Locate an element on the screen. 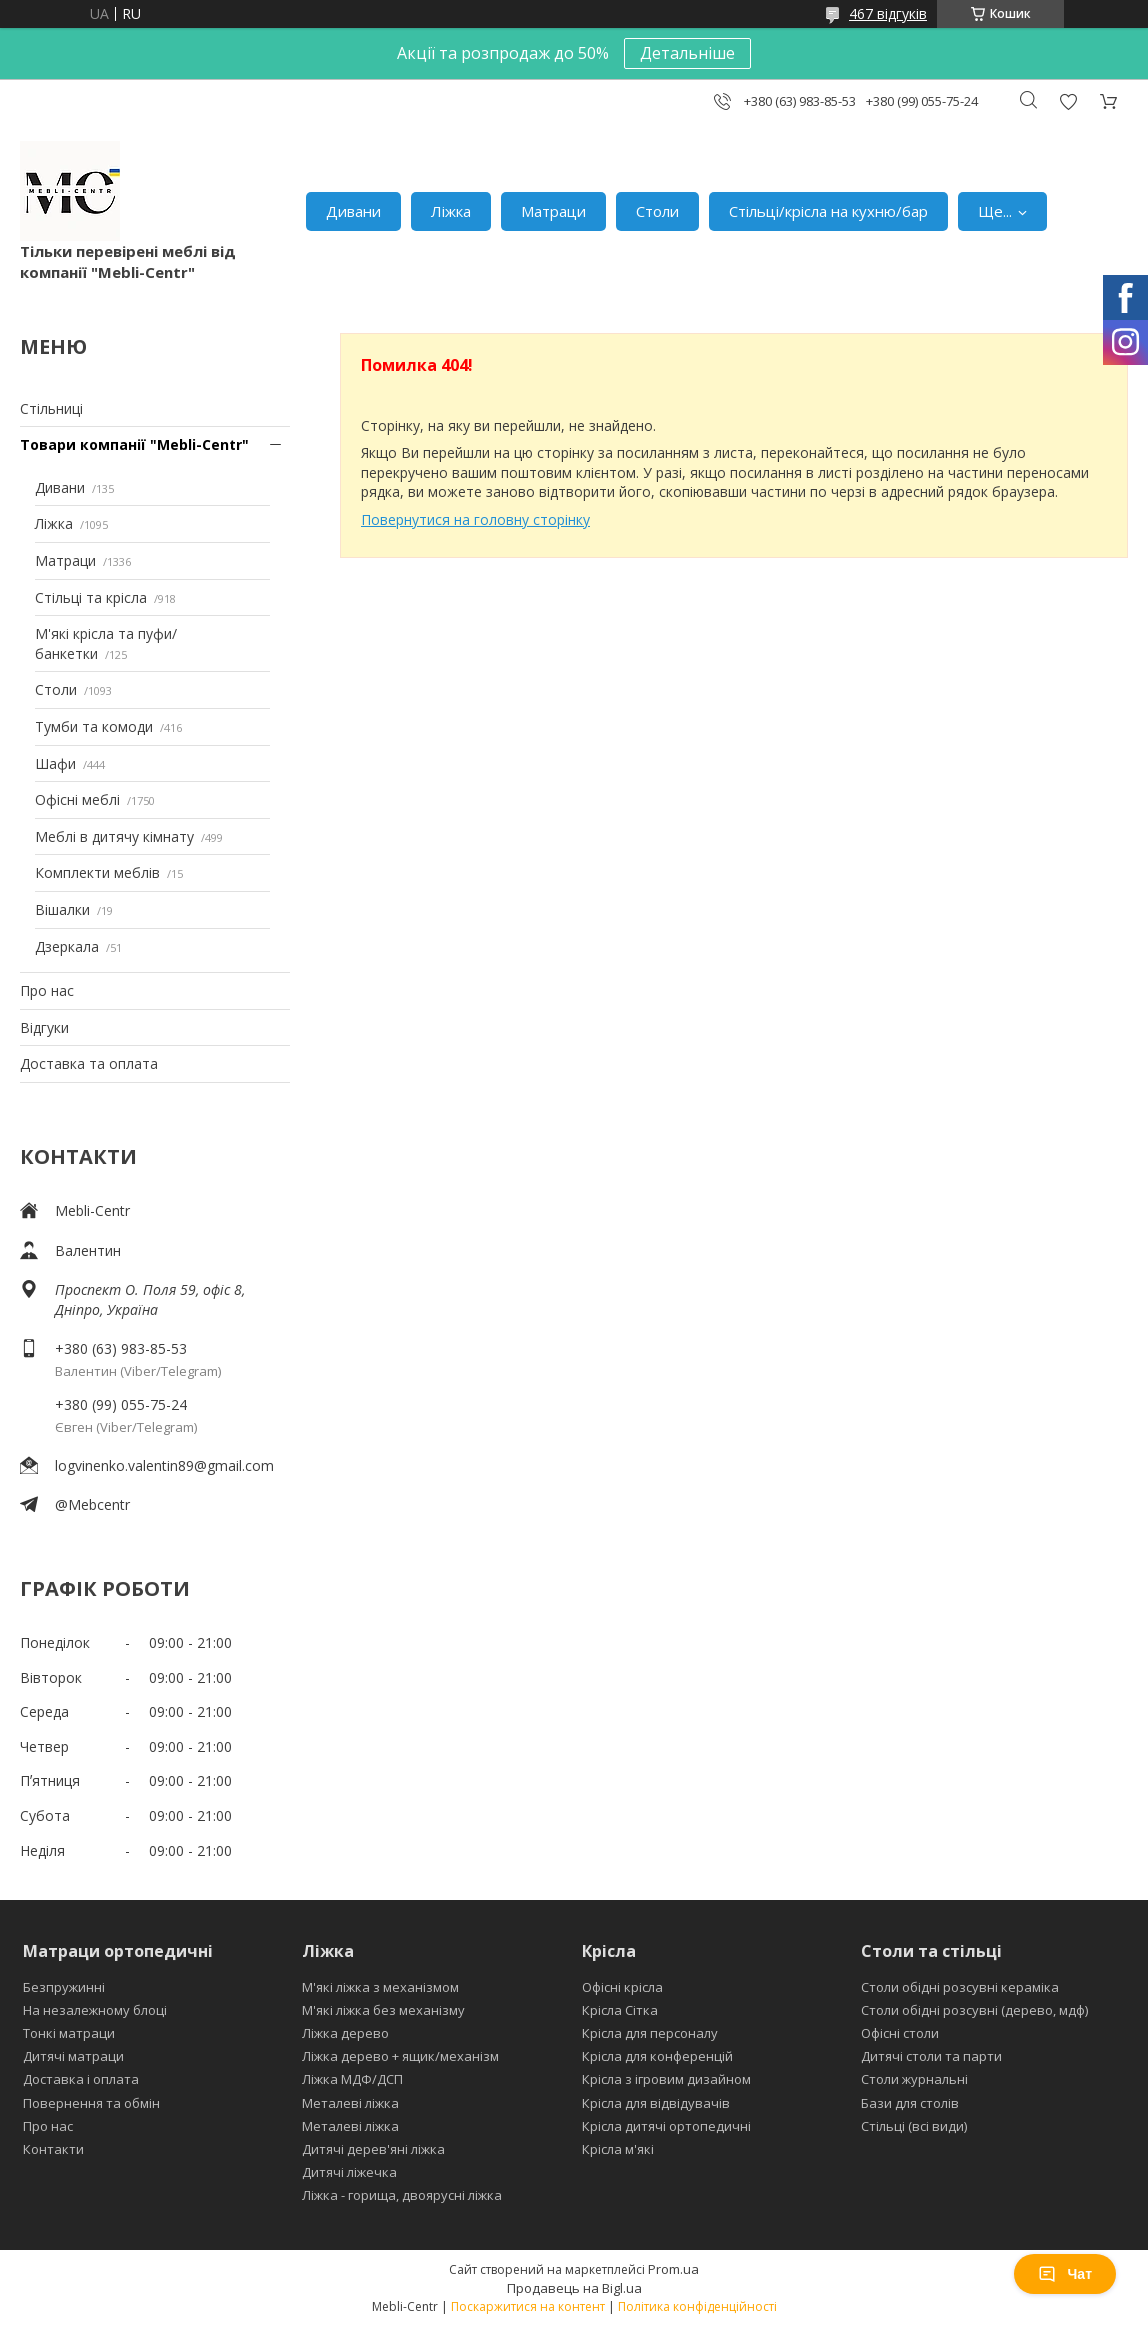 The width and height of the screenshot is (1148, 2326). Дивани is located at coordinates (353, 211).